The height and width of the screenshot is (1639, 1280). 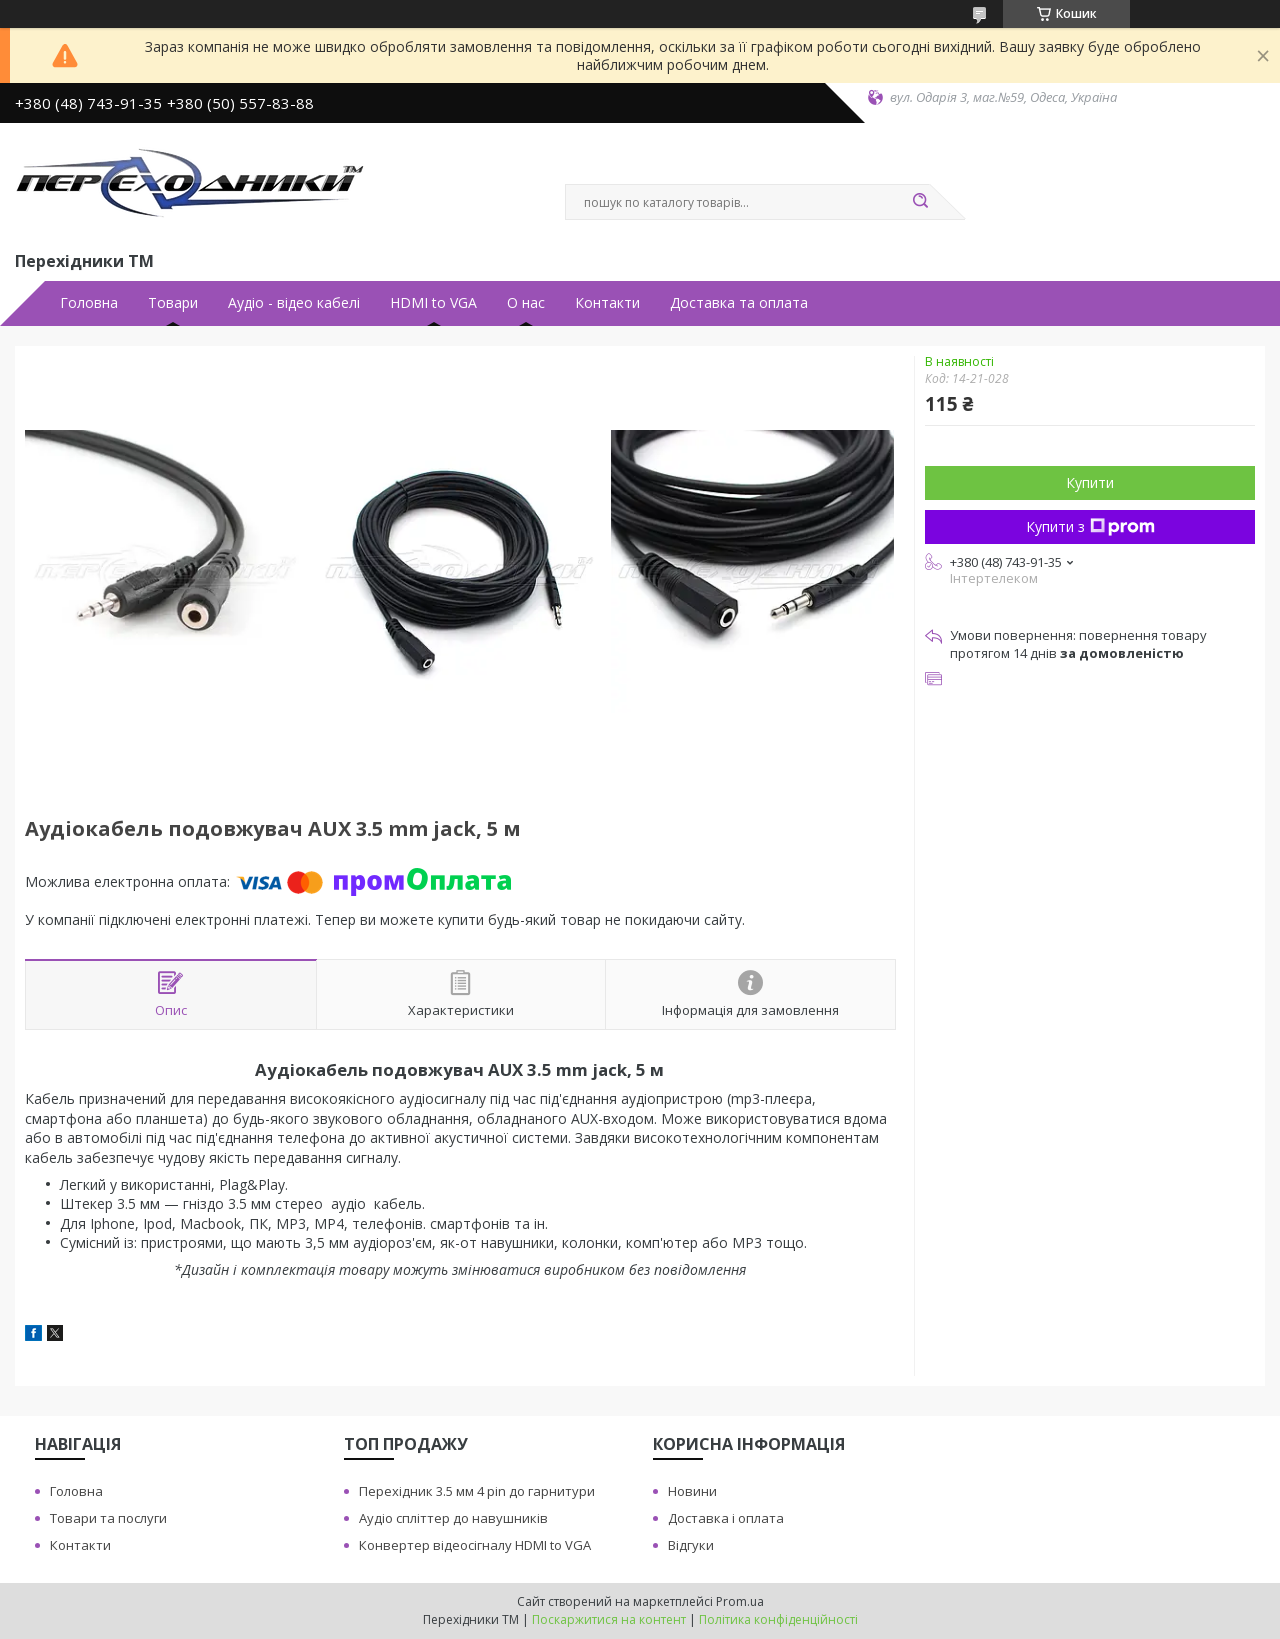 I want to click on Prom.ua, so click(x=740, y=1601).